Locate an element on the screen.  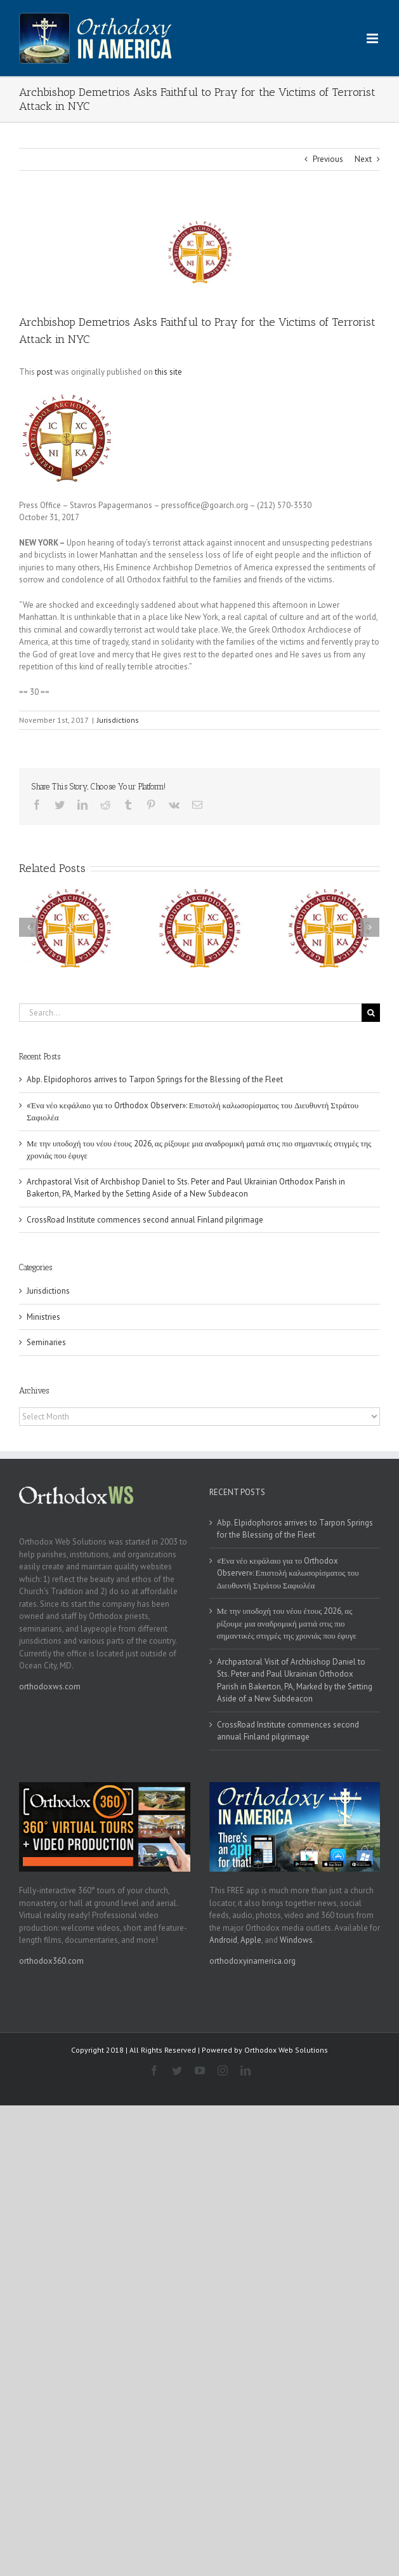
«Ένα νέο κεφάλαιο για το Orthodox Observer»: Επιστολή καλωσορίσματος του Διευθυντή Στράτου Σαφιολέα is located at coordinates (288, 1573).